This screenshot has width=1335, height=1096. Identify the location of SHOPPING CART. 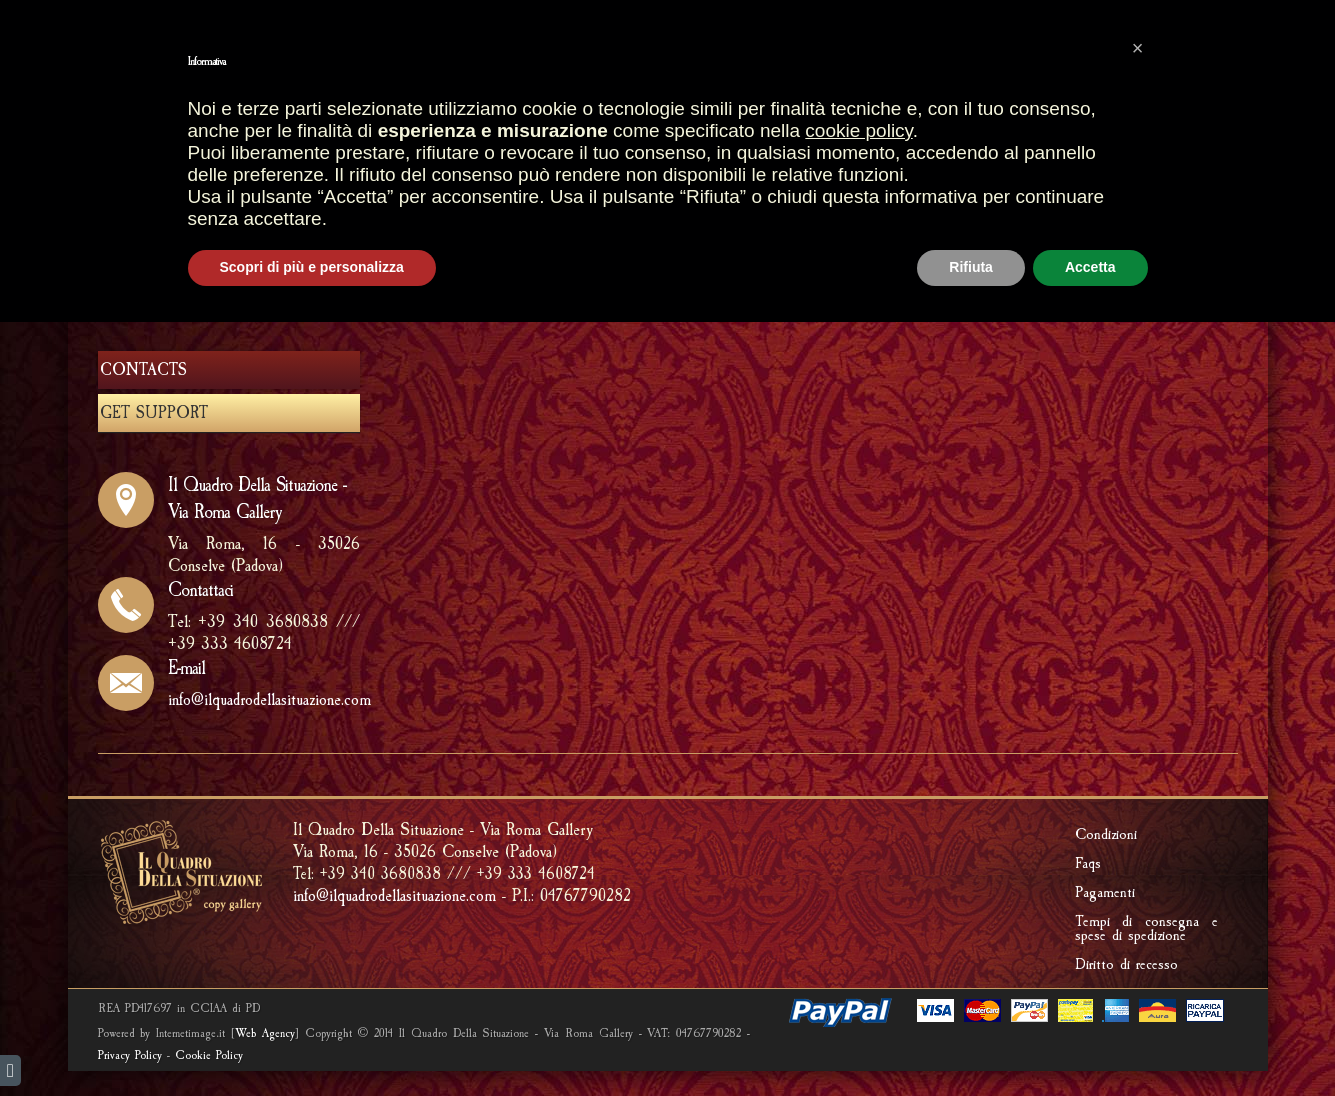
(588, 56).